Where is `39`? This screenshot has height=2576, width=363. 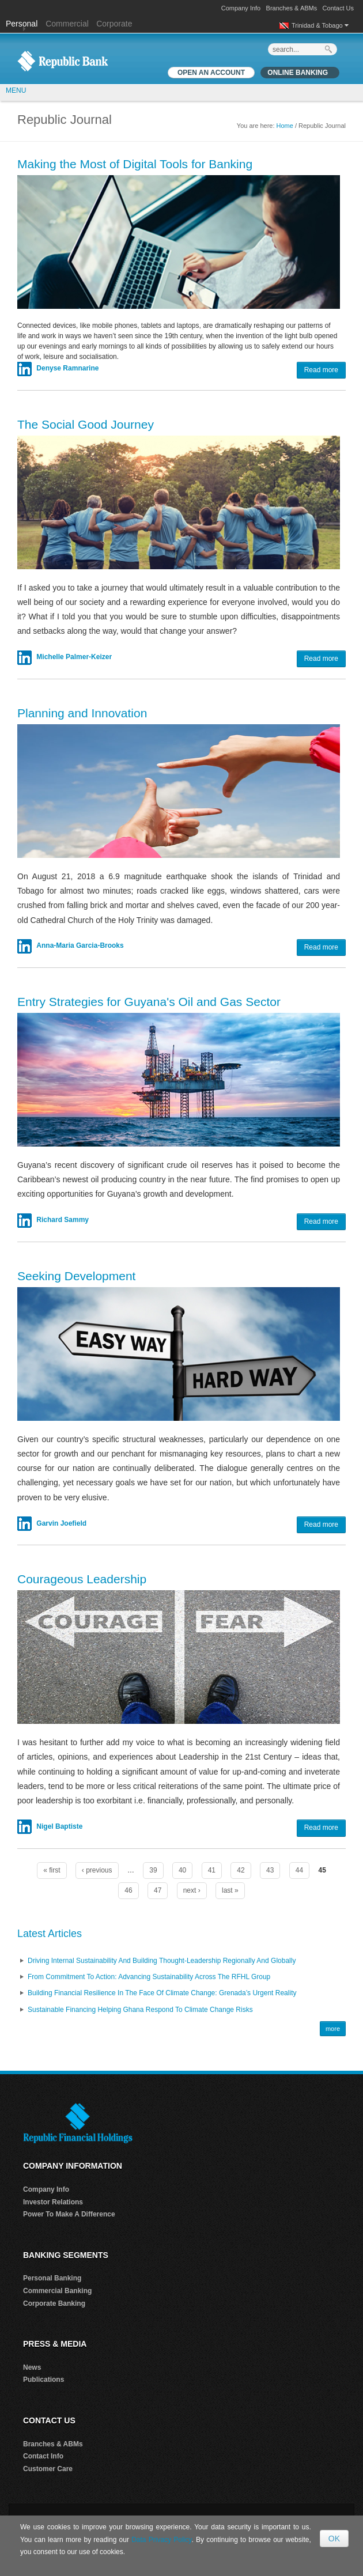 39 is located at coordinates (153, 1870).